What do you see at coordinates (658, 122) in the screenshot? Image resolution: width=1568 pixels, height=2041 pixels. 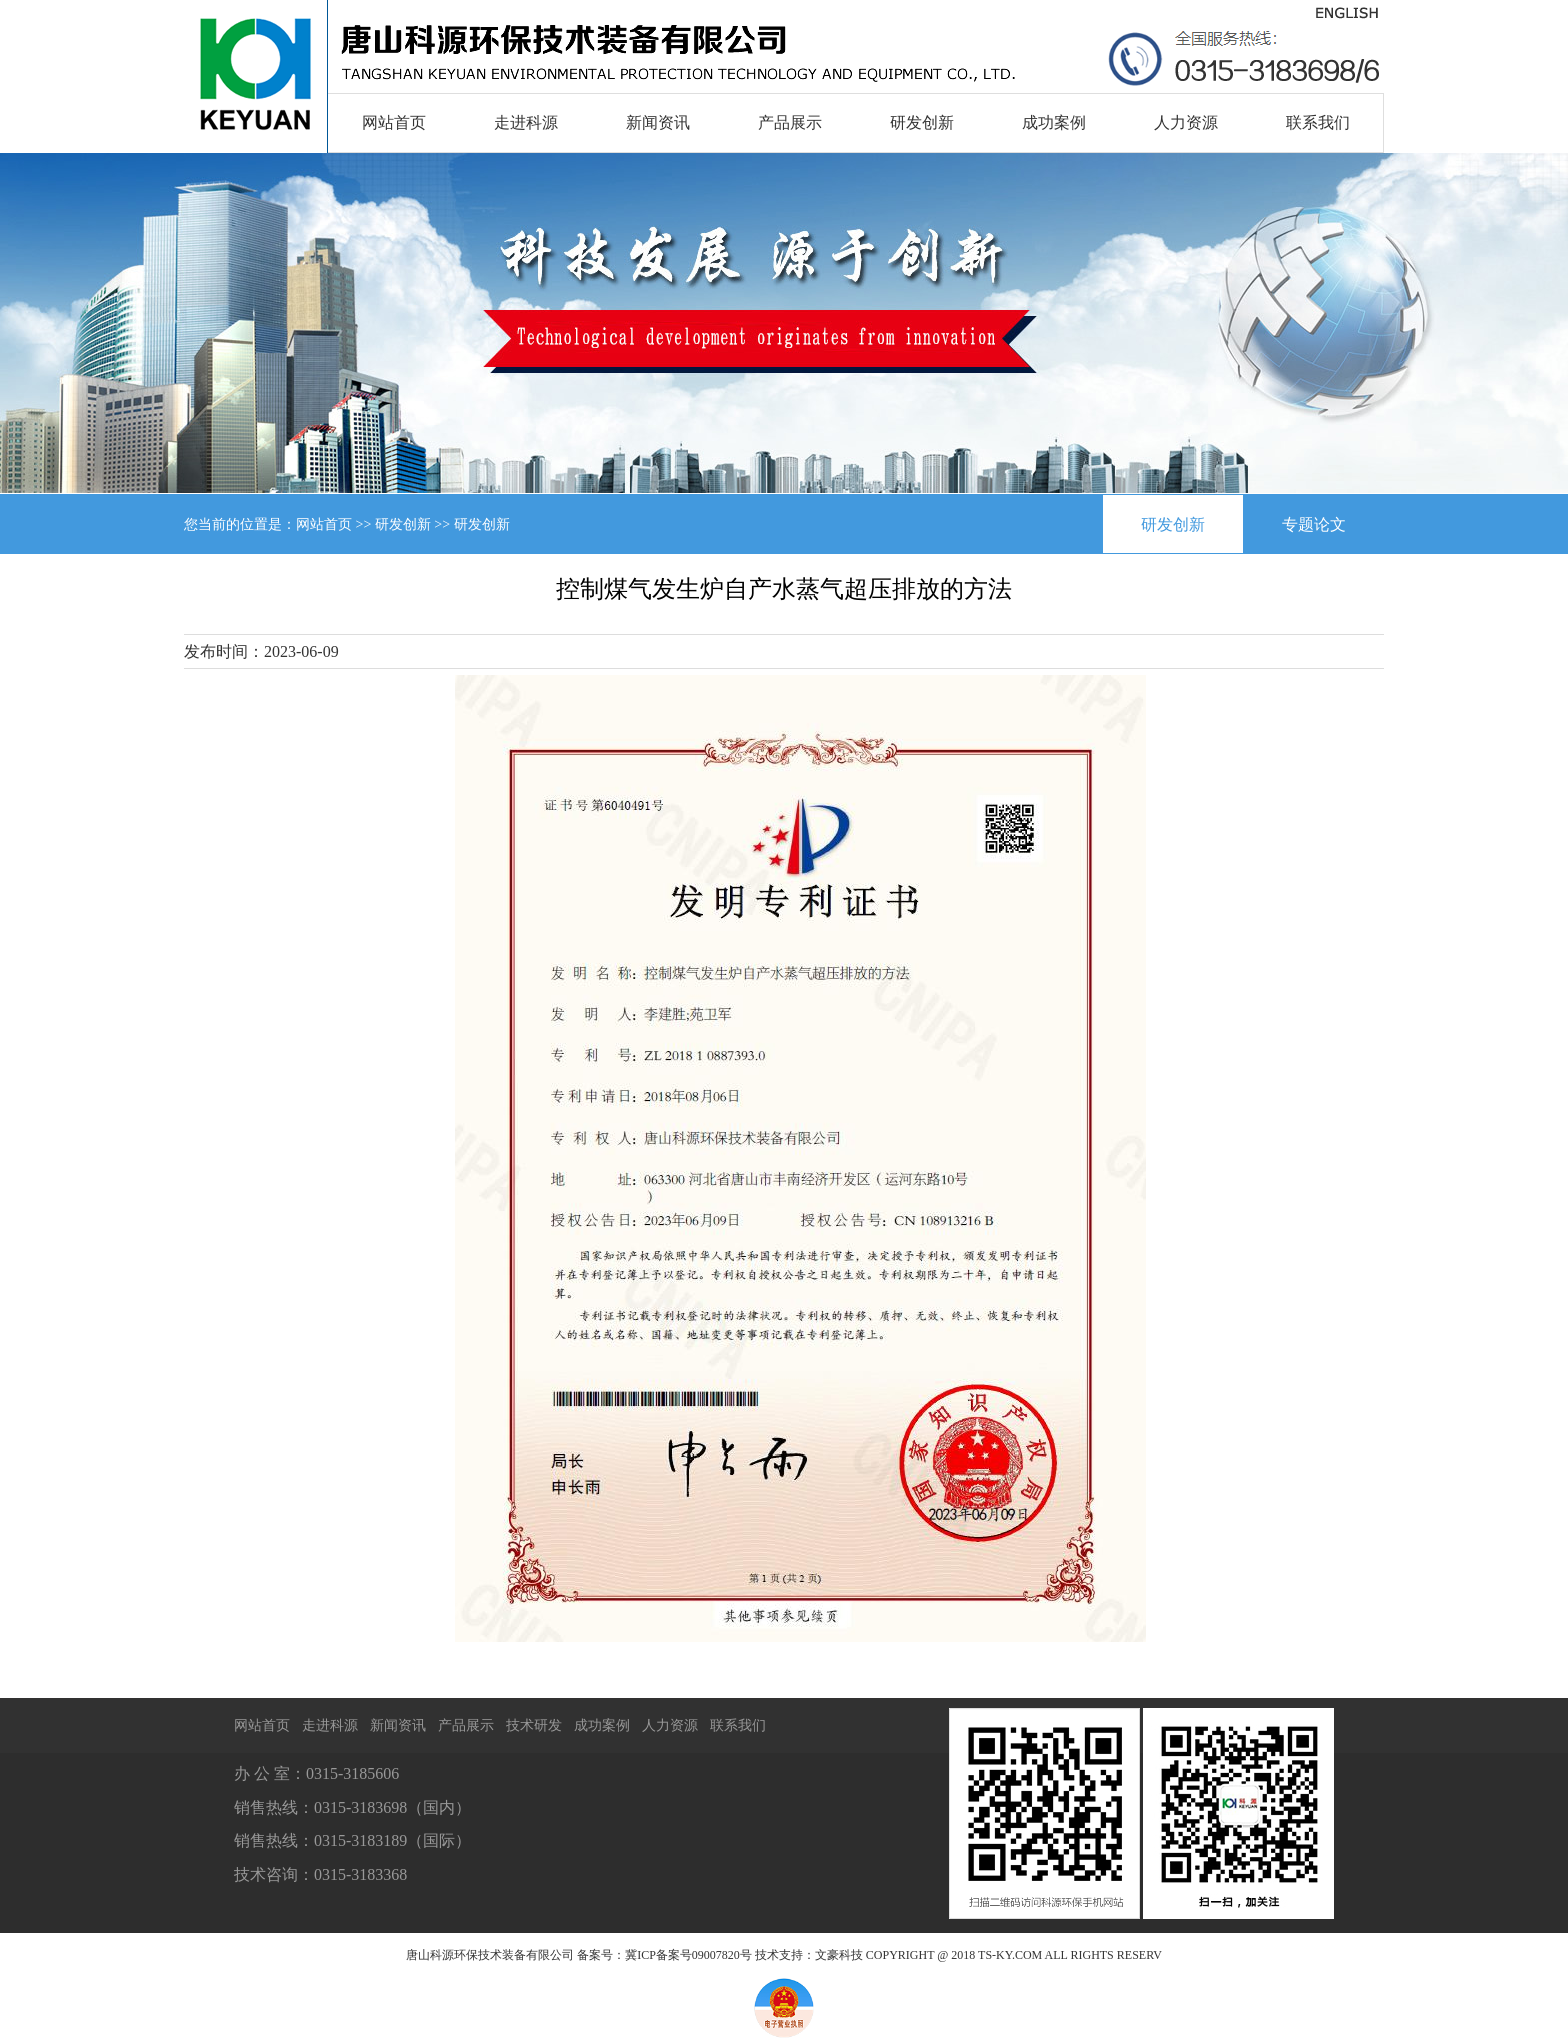 I see `新闻资讯` at bounding box center [658, 122].